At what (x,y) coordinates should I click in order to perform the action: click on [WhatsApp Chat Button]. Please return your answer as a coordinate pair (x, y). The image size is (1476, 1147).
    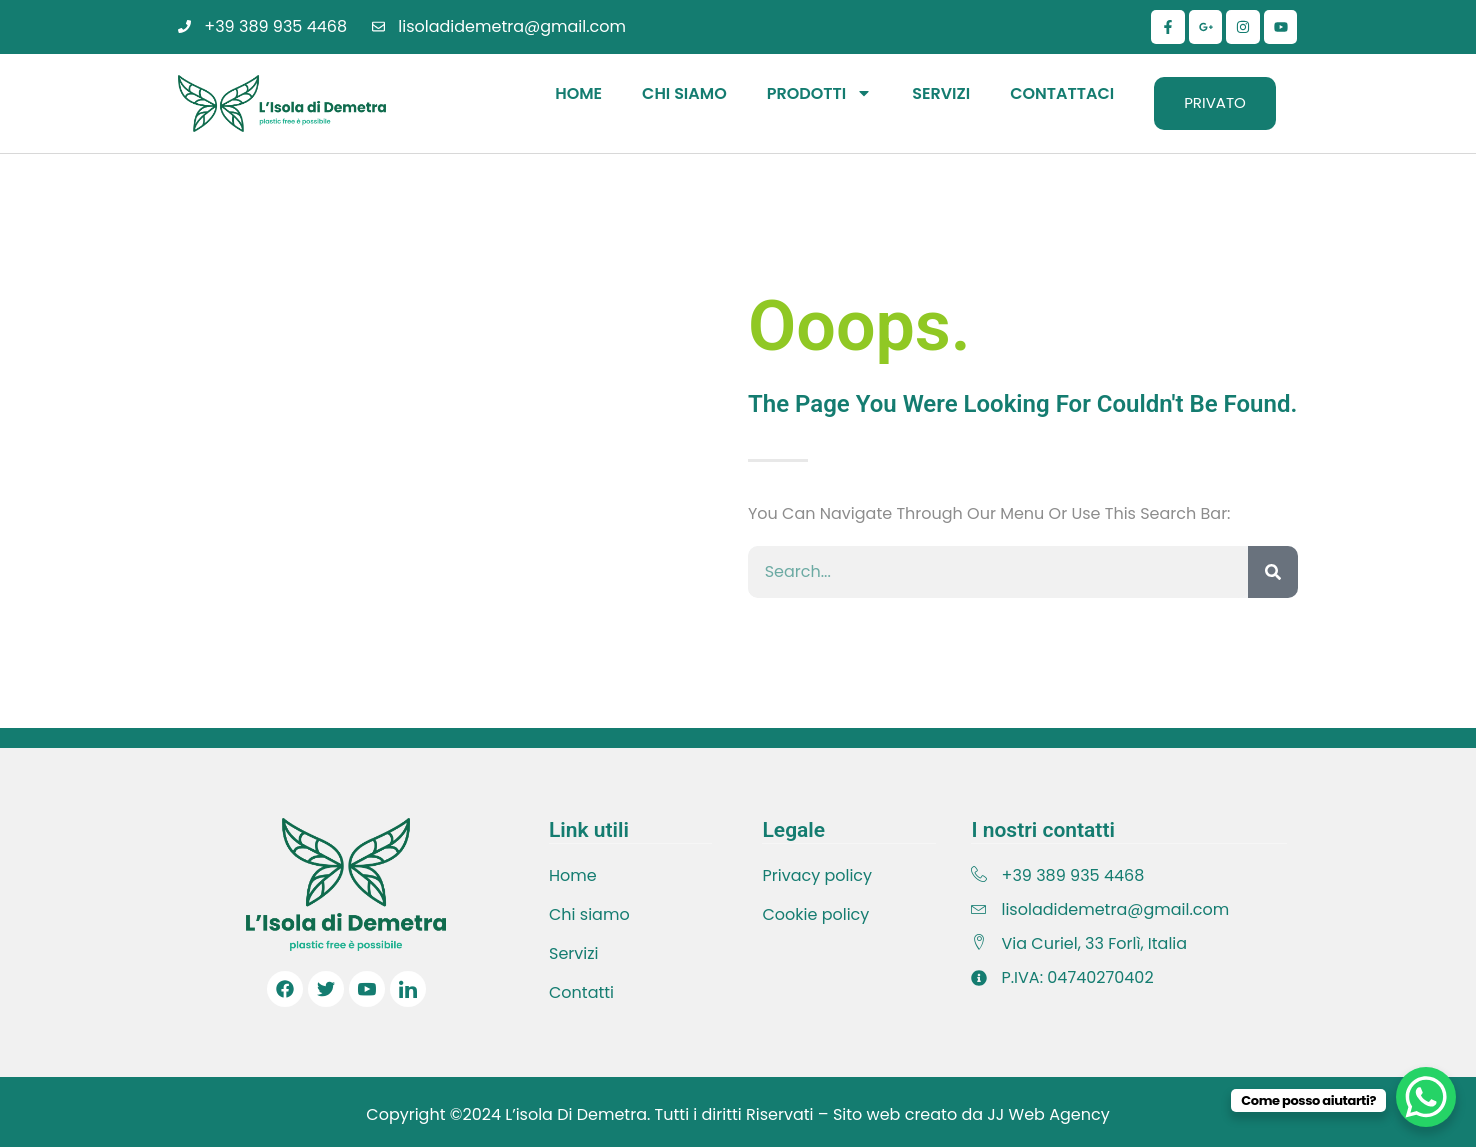
    Looking at the image, I should click on (1426, 1097).